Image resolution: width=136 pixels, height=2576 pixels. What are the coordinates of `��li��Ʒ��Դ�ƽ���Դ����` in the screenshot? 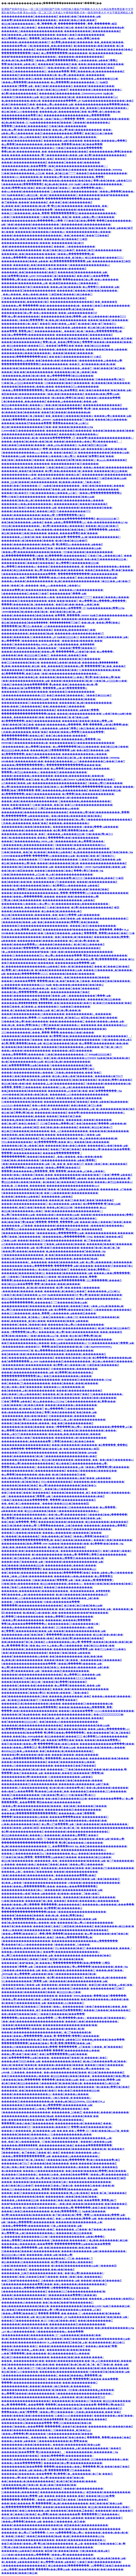 It's located at (24, 1222).